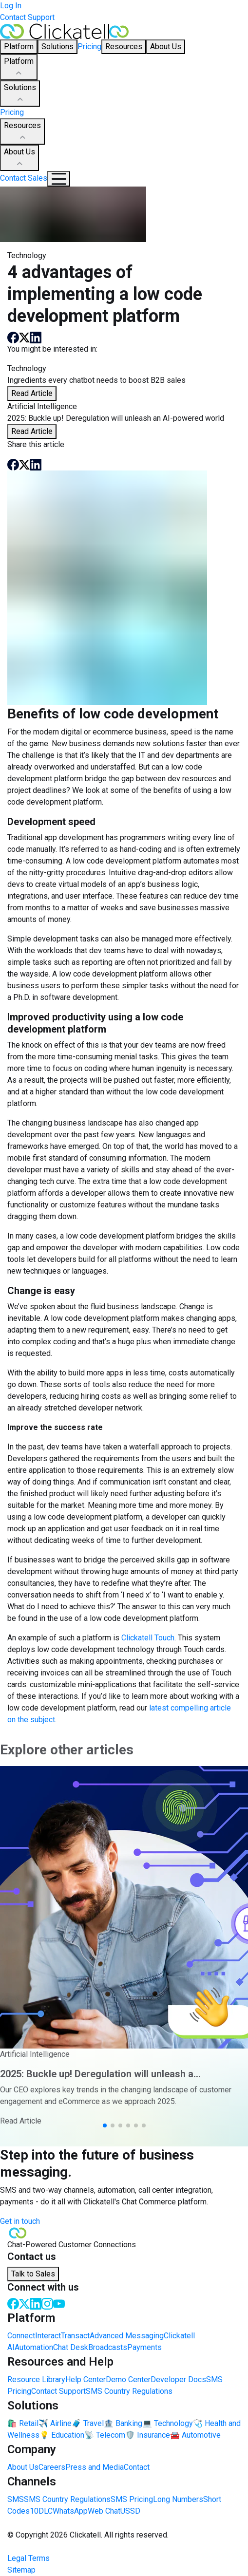  What do you see at coordinates (89, 46) in the screenshot?
I see `Pricing` at bounding box center [89, 46].